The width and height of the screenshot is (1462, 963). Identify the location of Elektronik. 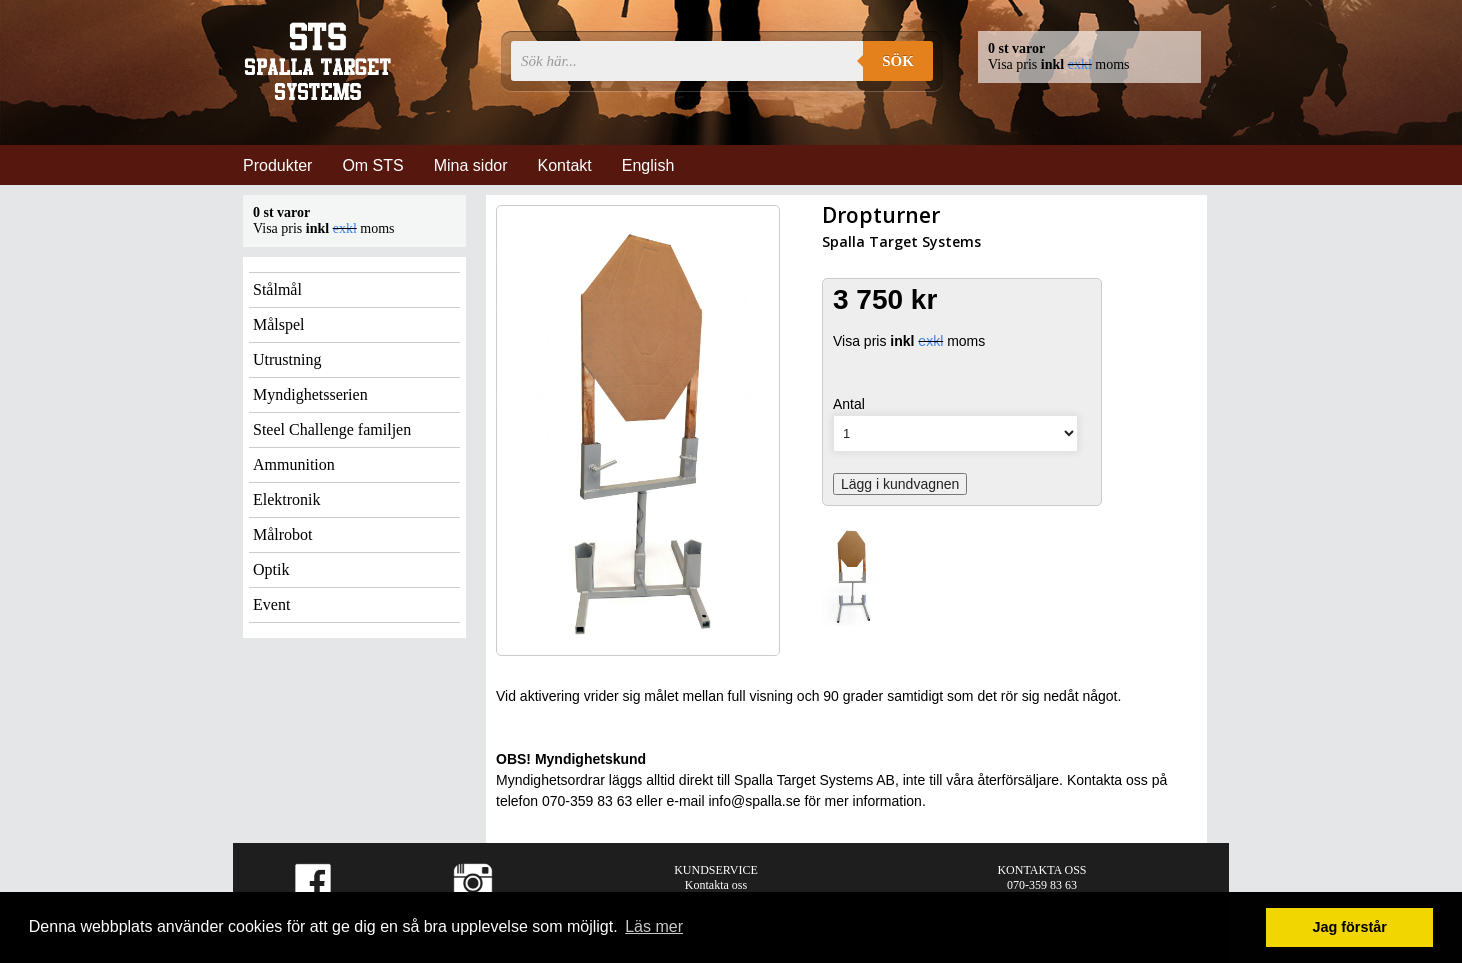
(287, 499).